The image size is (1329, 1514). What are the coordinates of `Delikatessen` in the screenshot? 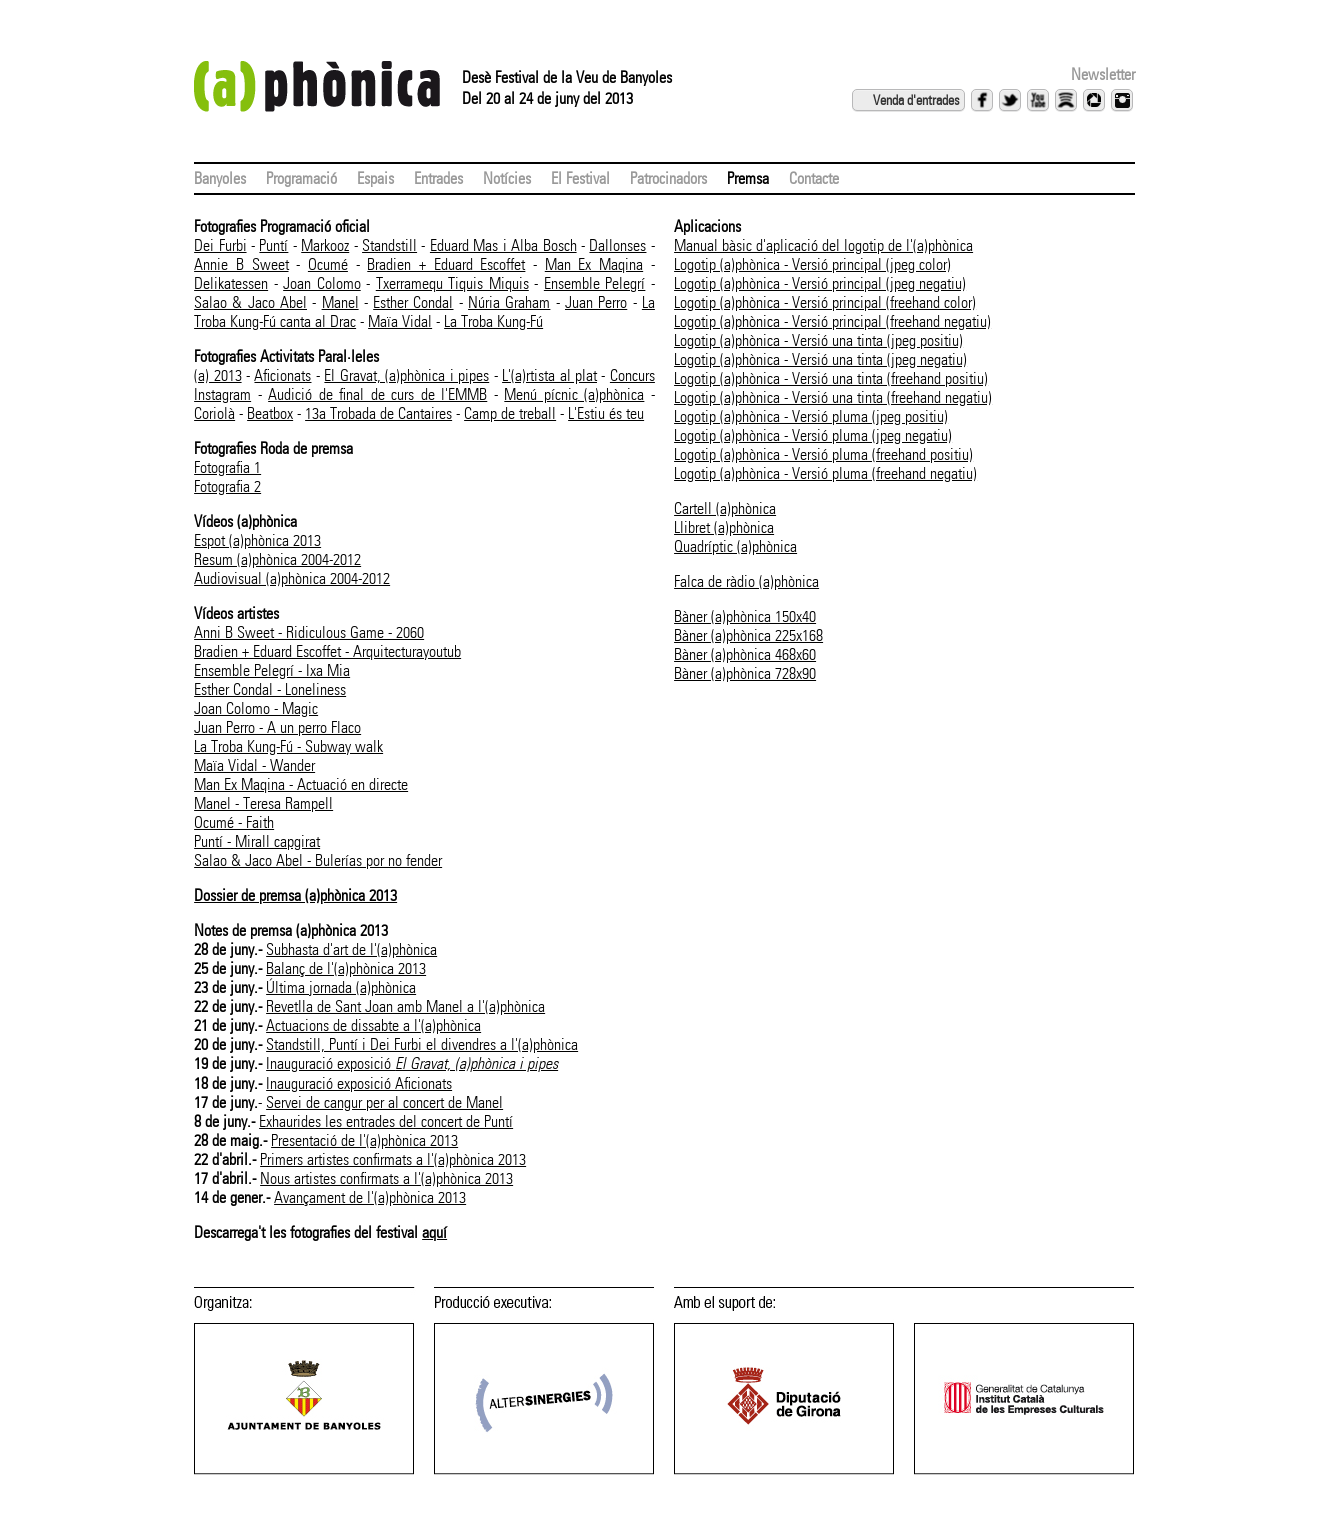 It's located at (231, 283).